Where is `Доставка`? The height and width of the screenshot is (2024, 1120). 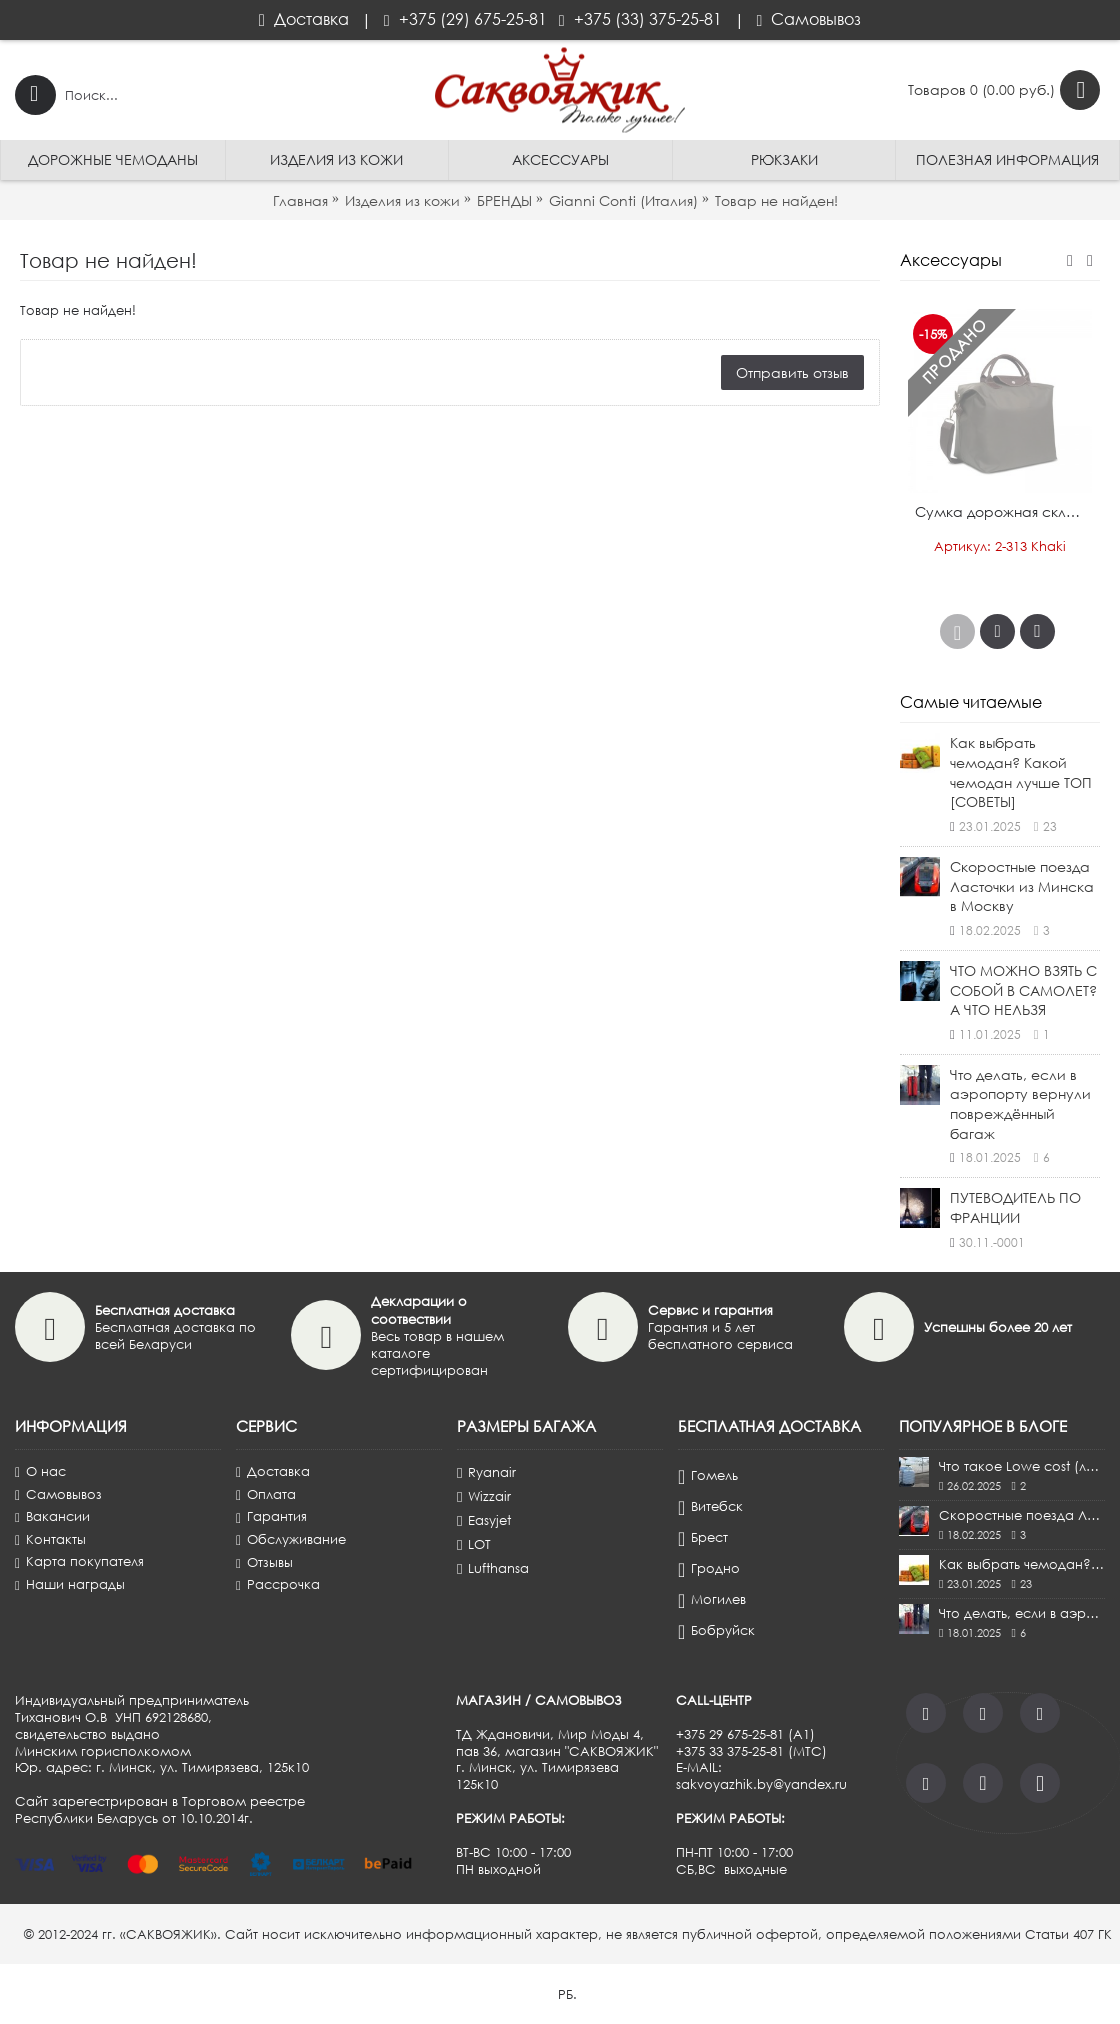
Доставка is located at coordinates (273, 1471).